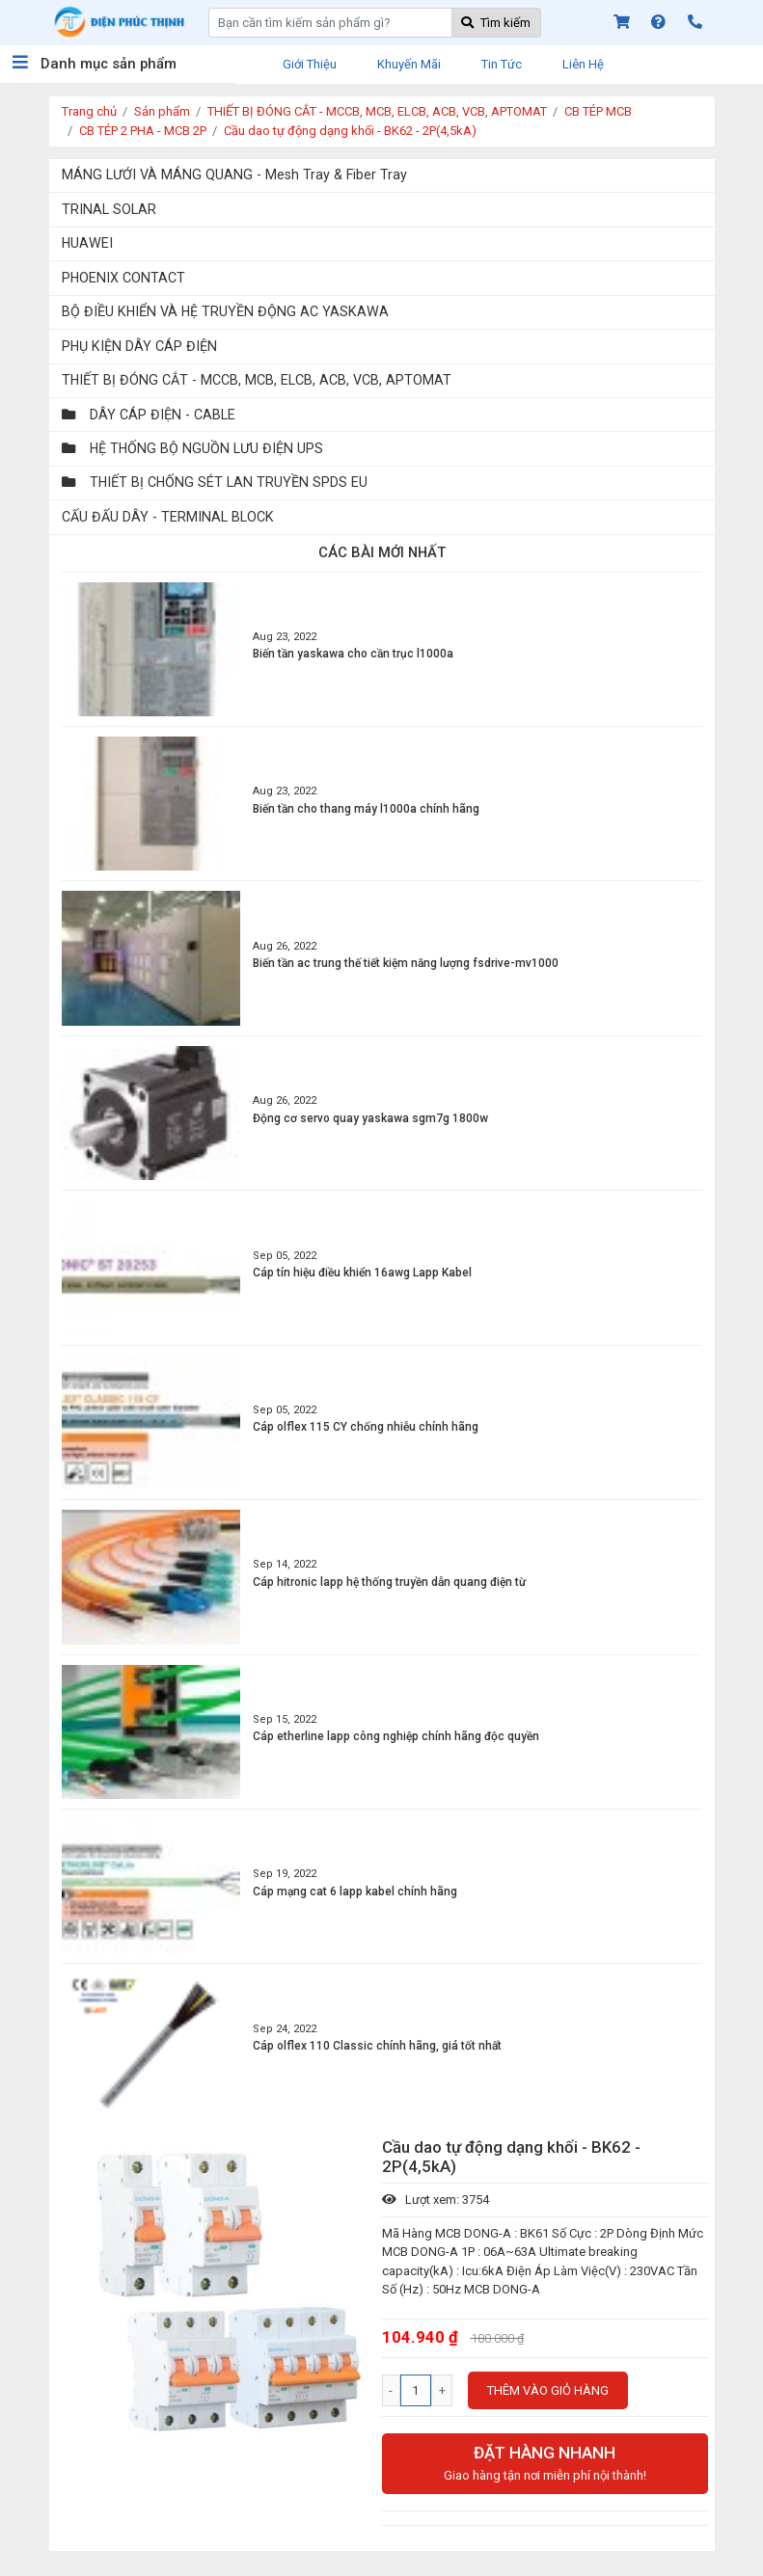 Image resolution: width=763 pixels, height=2576 pixels. What do you see at coordinates (355, 1891) in the screenshot?
I see `Cáp mạng cat 6 lapp kabel chính hãng` at bounding box center [355, 1891].